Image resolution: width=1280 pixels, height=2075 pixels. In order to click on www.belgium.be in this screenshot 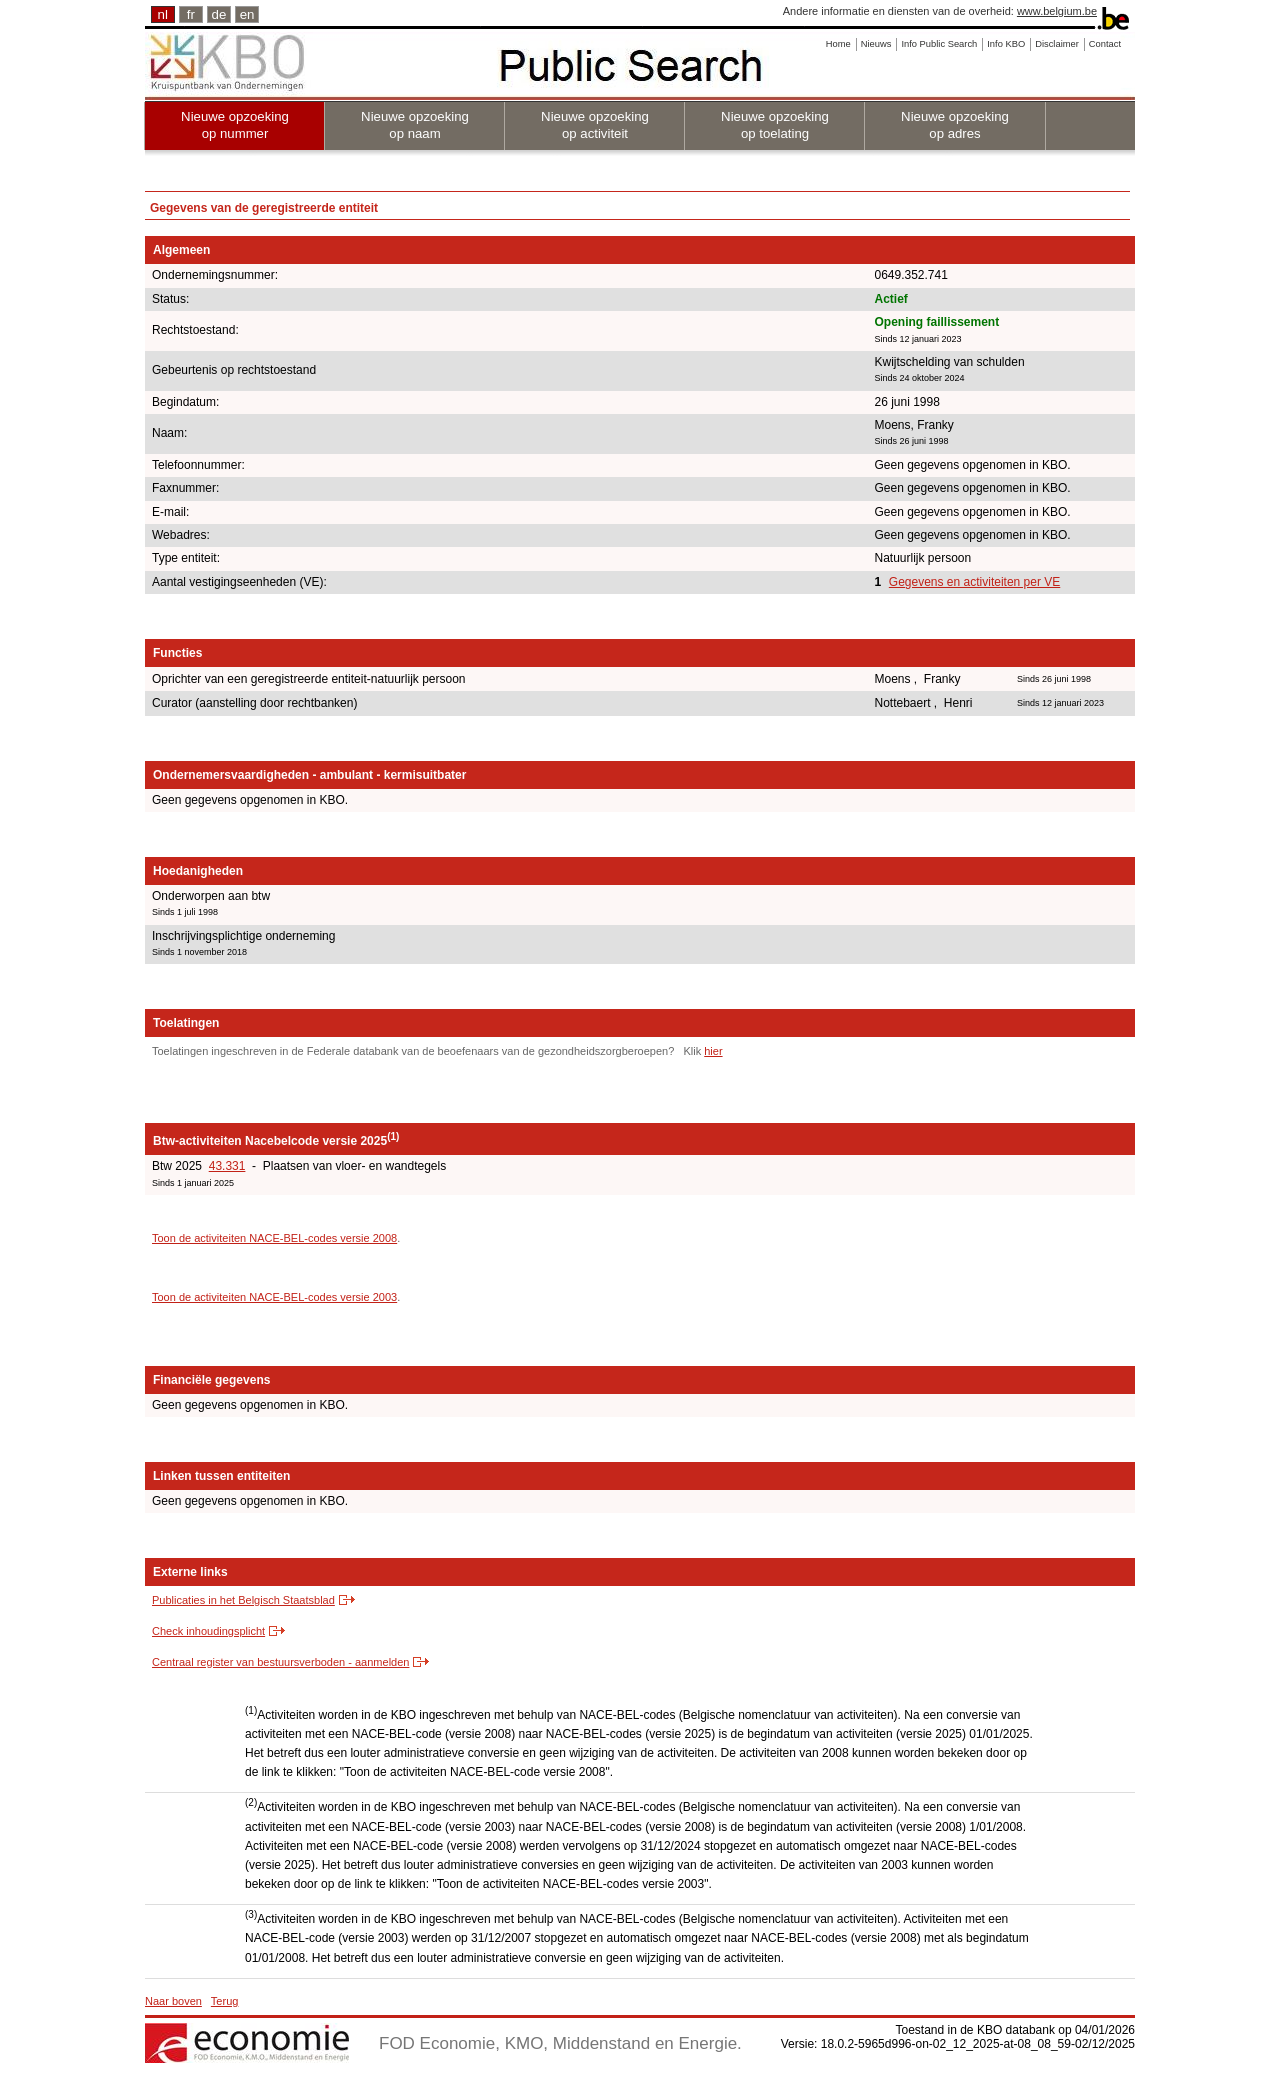, I will do `click(1057, 11)`.